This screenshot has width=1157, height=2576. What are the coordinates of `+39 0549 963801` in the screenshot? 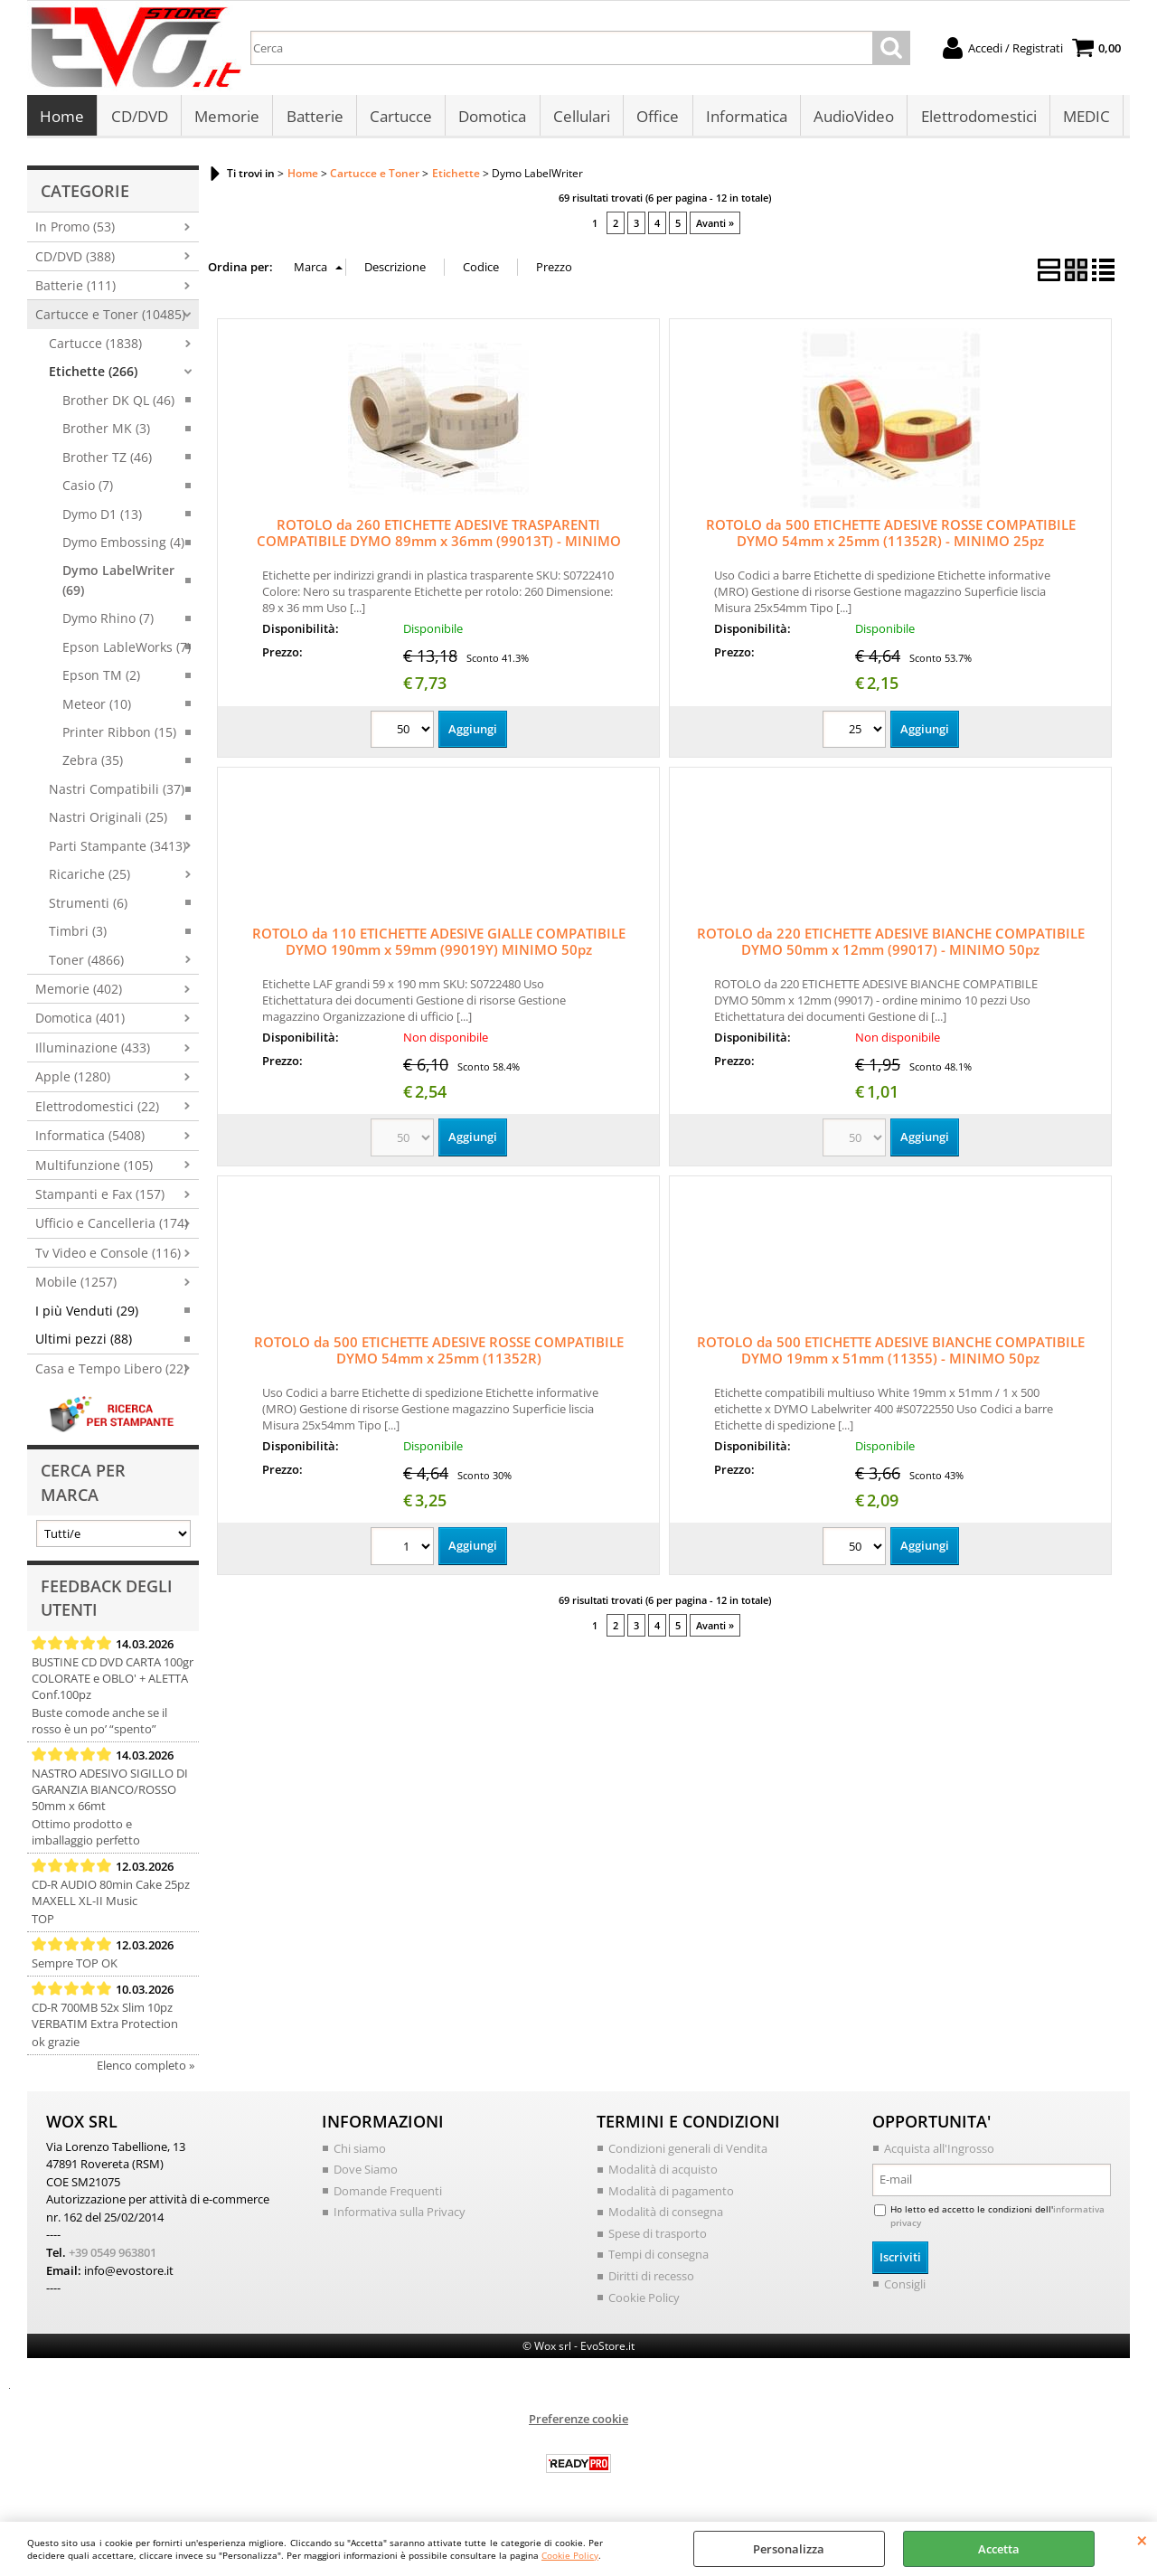 It's located at (112, 2257).